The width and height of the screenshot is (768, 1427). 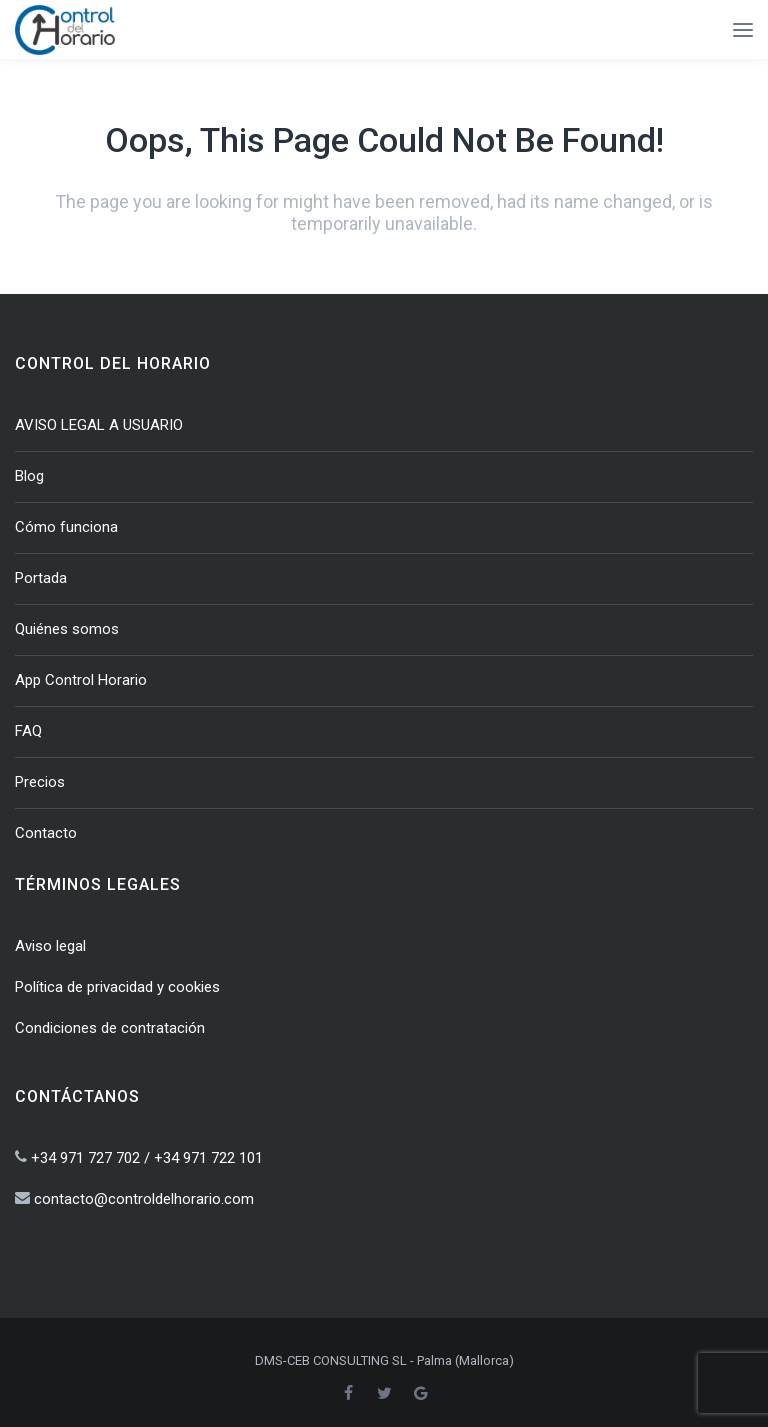 I want to click on Portada, so click(x=41, y=578).